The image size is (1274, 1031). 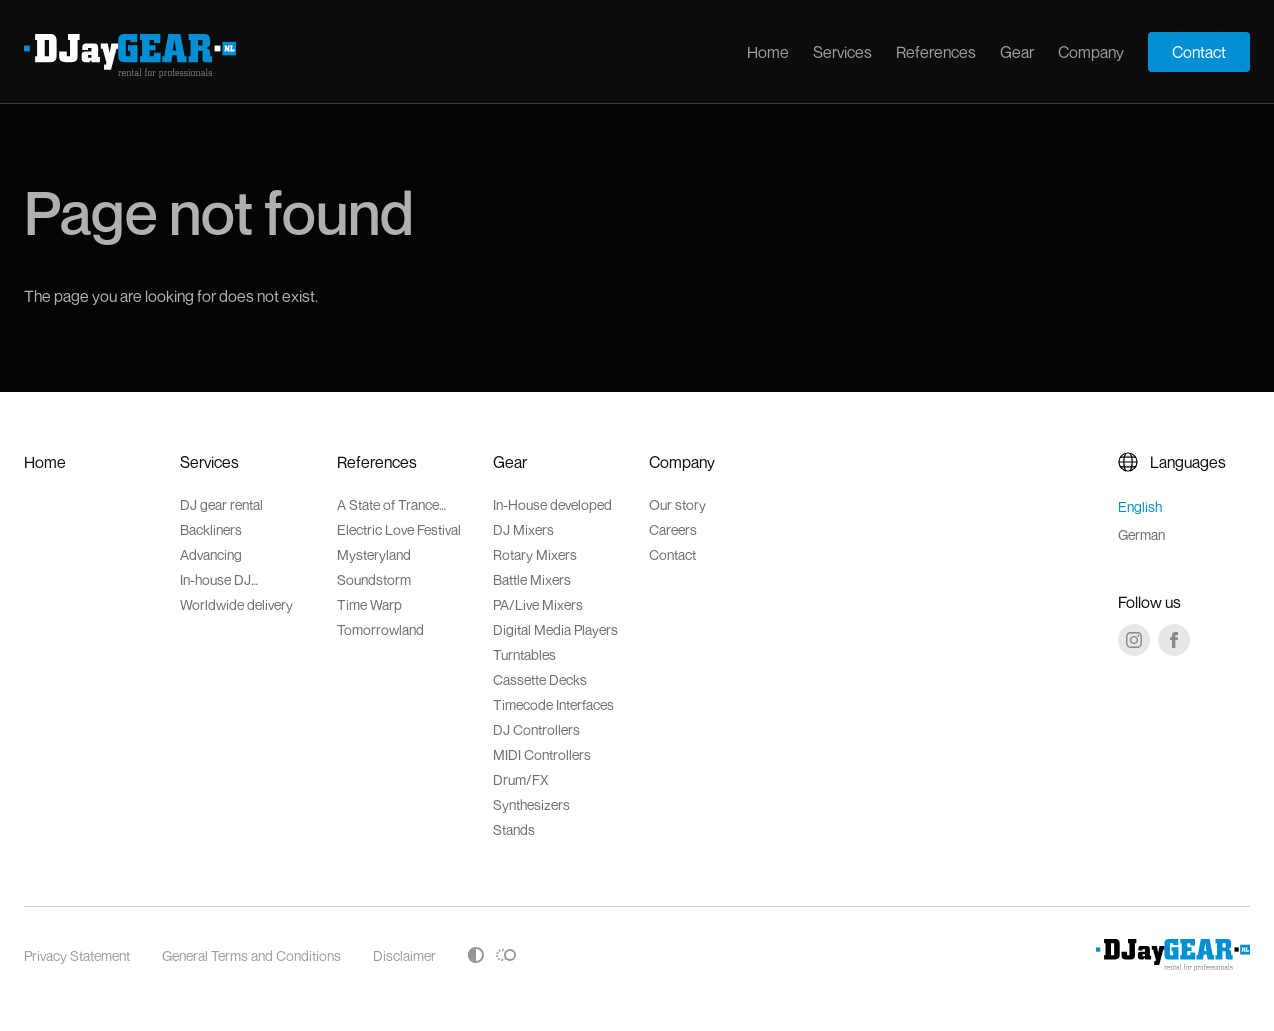 What do you see at coordinates (538, 604) in the screenshot?
I see `PA/Live Mixers` at bounding box center [538, 604].